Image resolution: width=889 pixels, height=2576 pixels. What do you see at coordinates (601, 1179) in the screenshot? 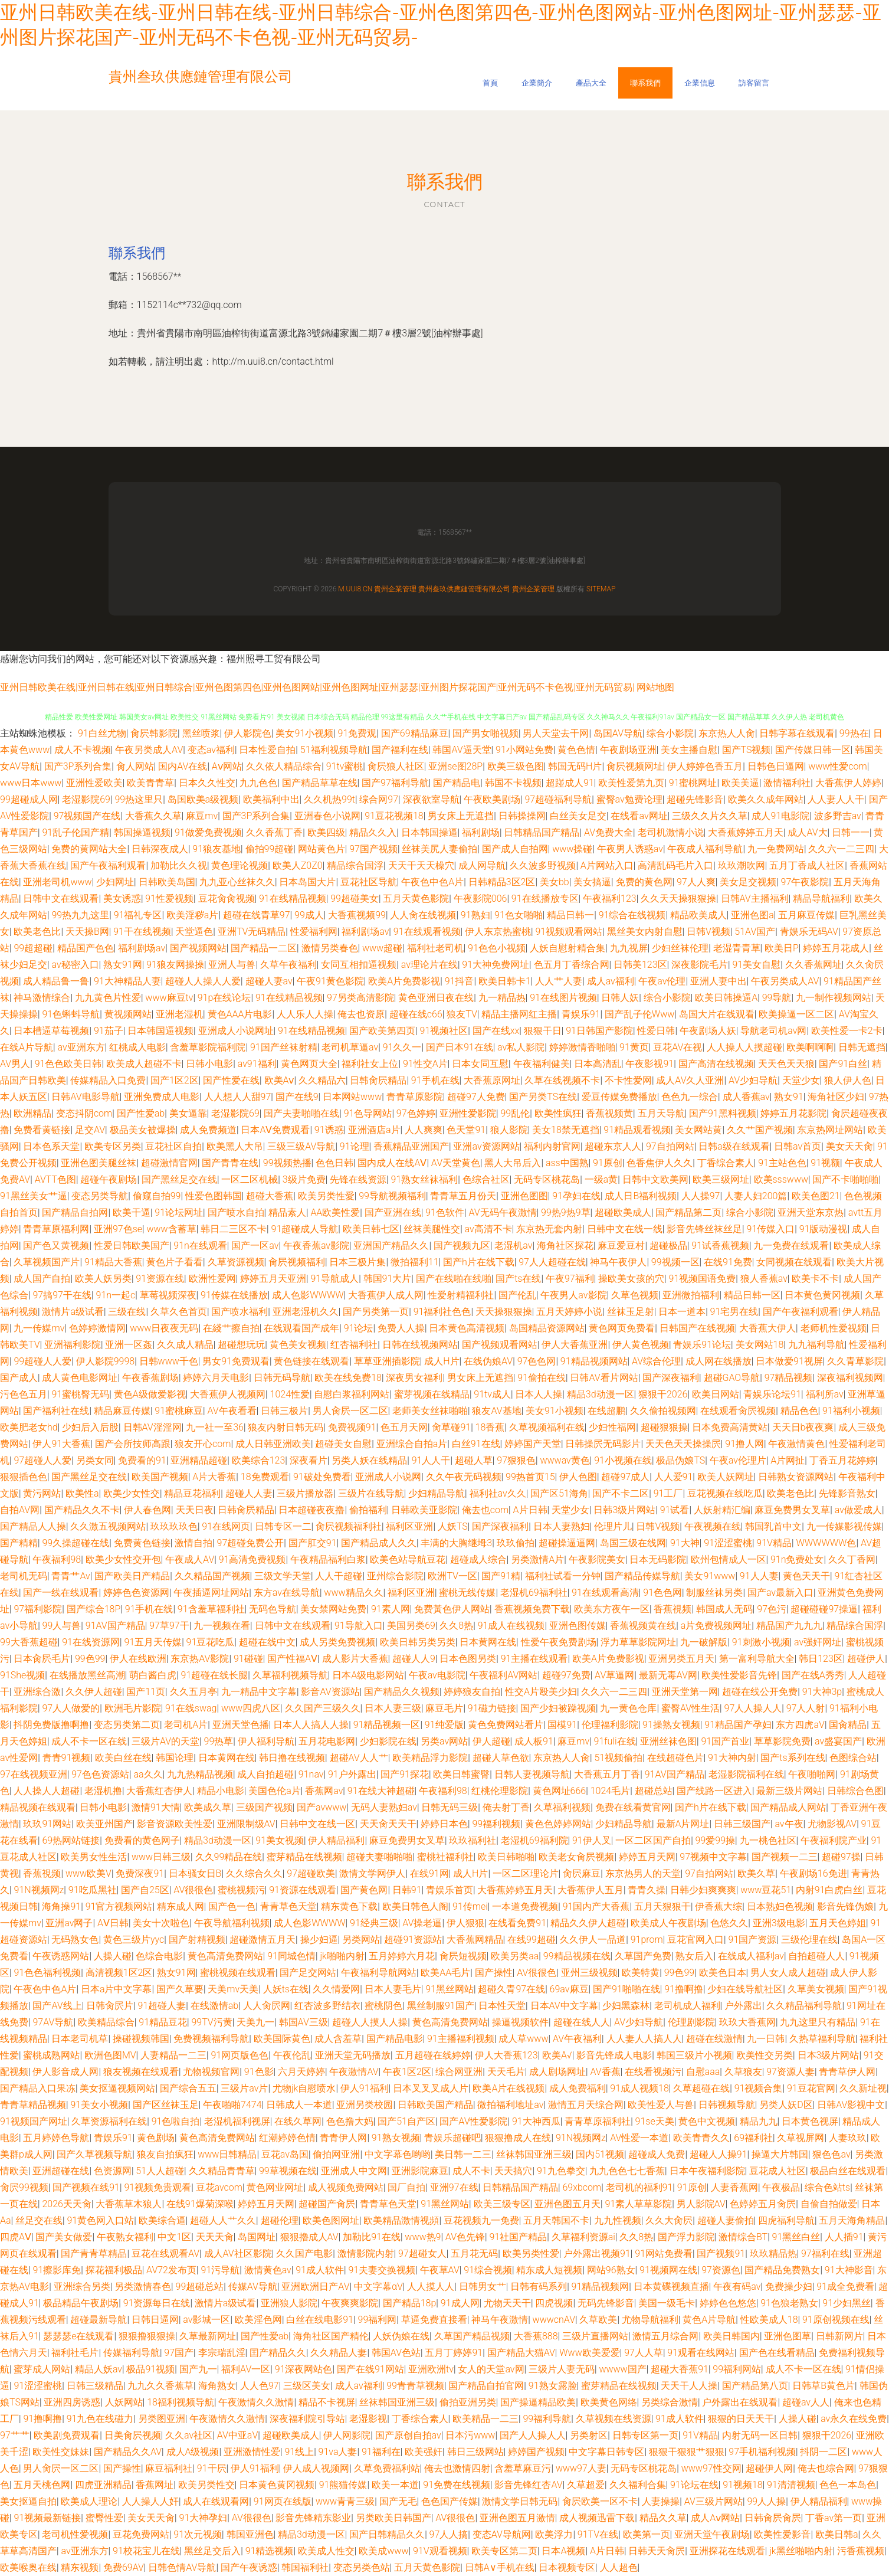
I see `一级a黄` at bounding box center [601, 1179].